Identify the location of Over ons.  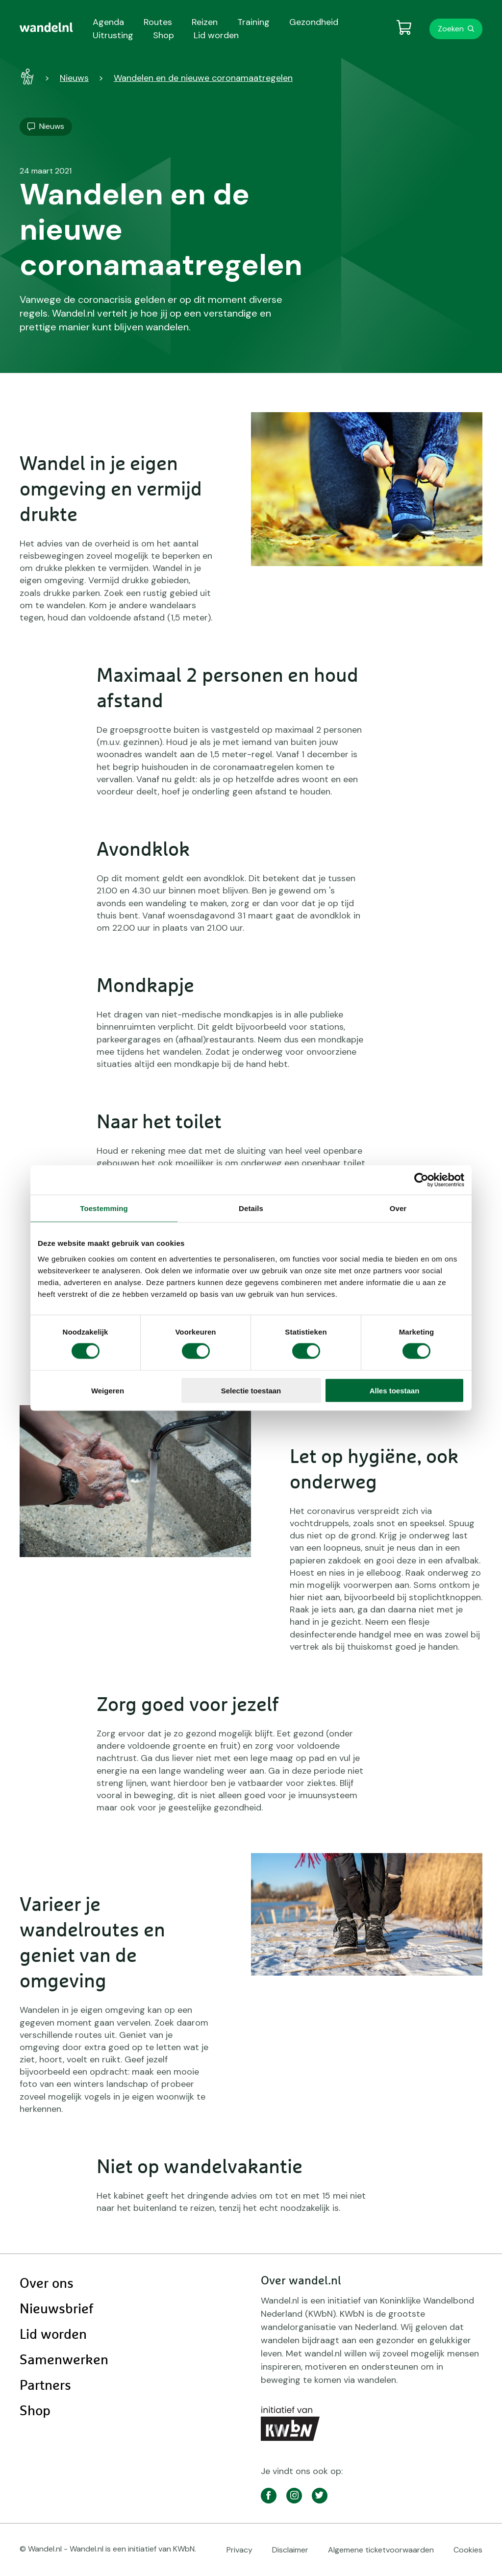
(47, 2284).